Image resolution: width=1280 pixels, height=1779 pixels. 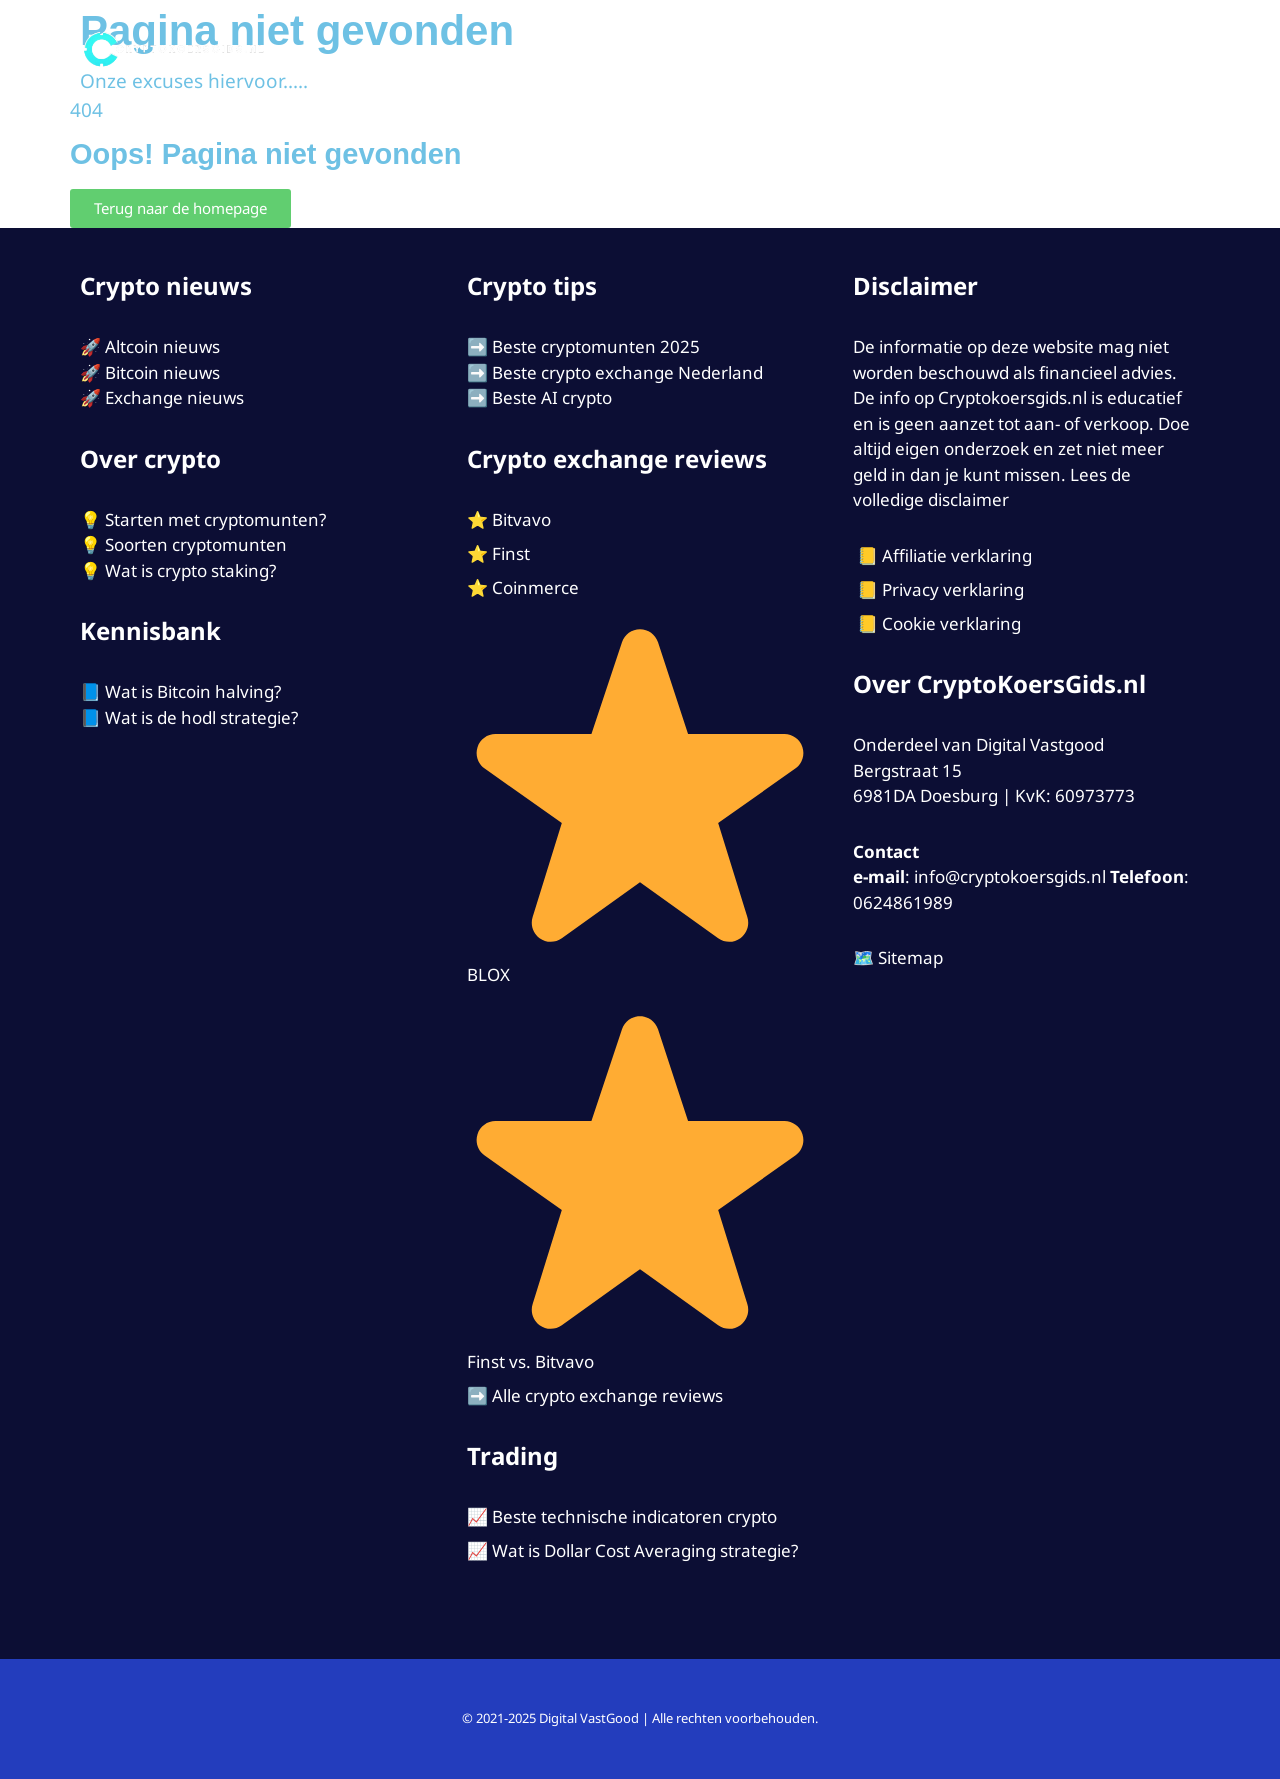 I want to click on Bitvavo, so click(x=521, y=519).